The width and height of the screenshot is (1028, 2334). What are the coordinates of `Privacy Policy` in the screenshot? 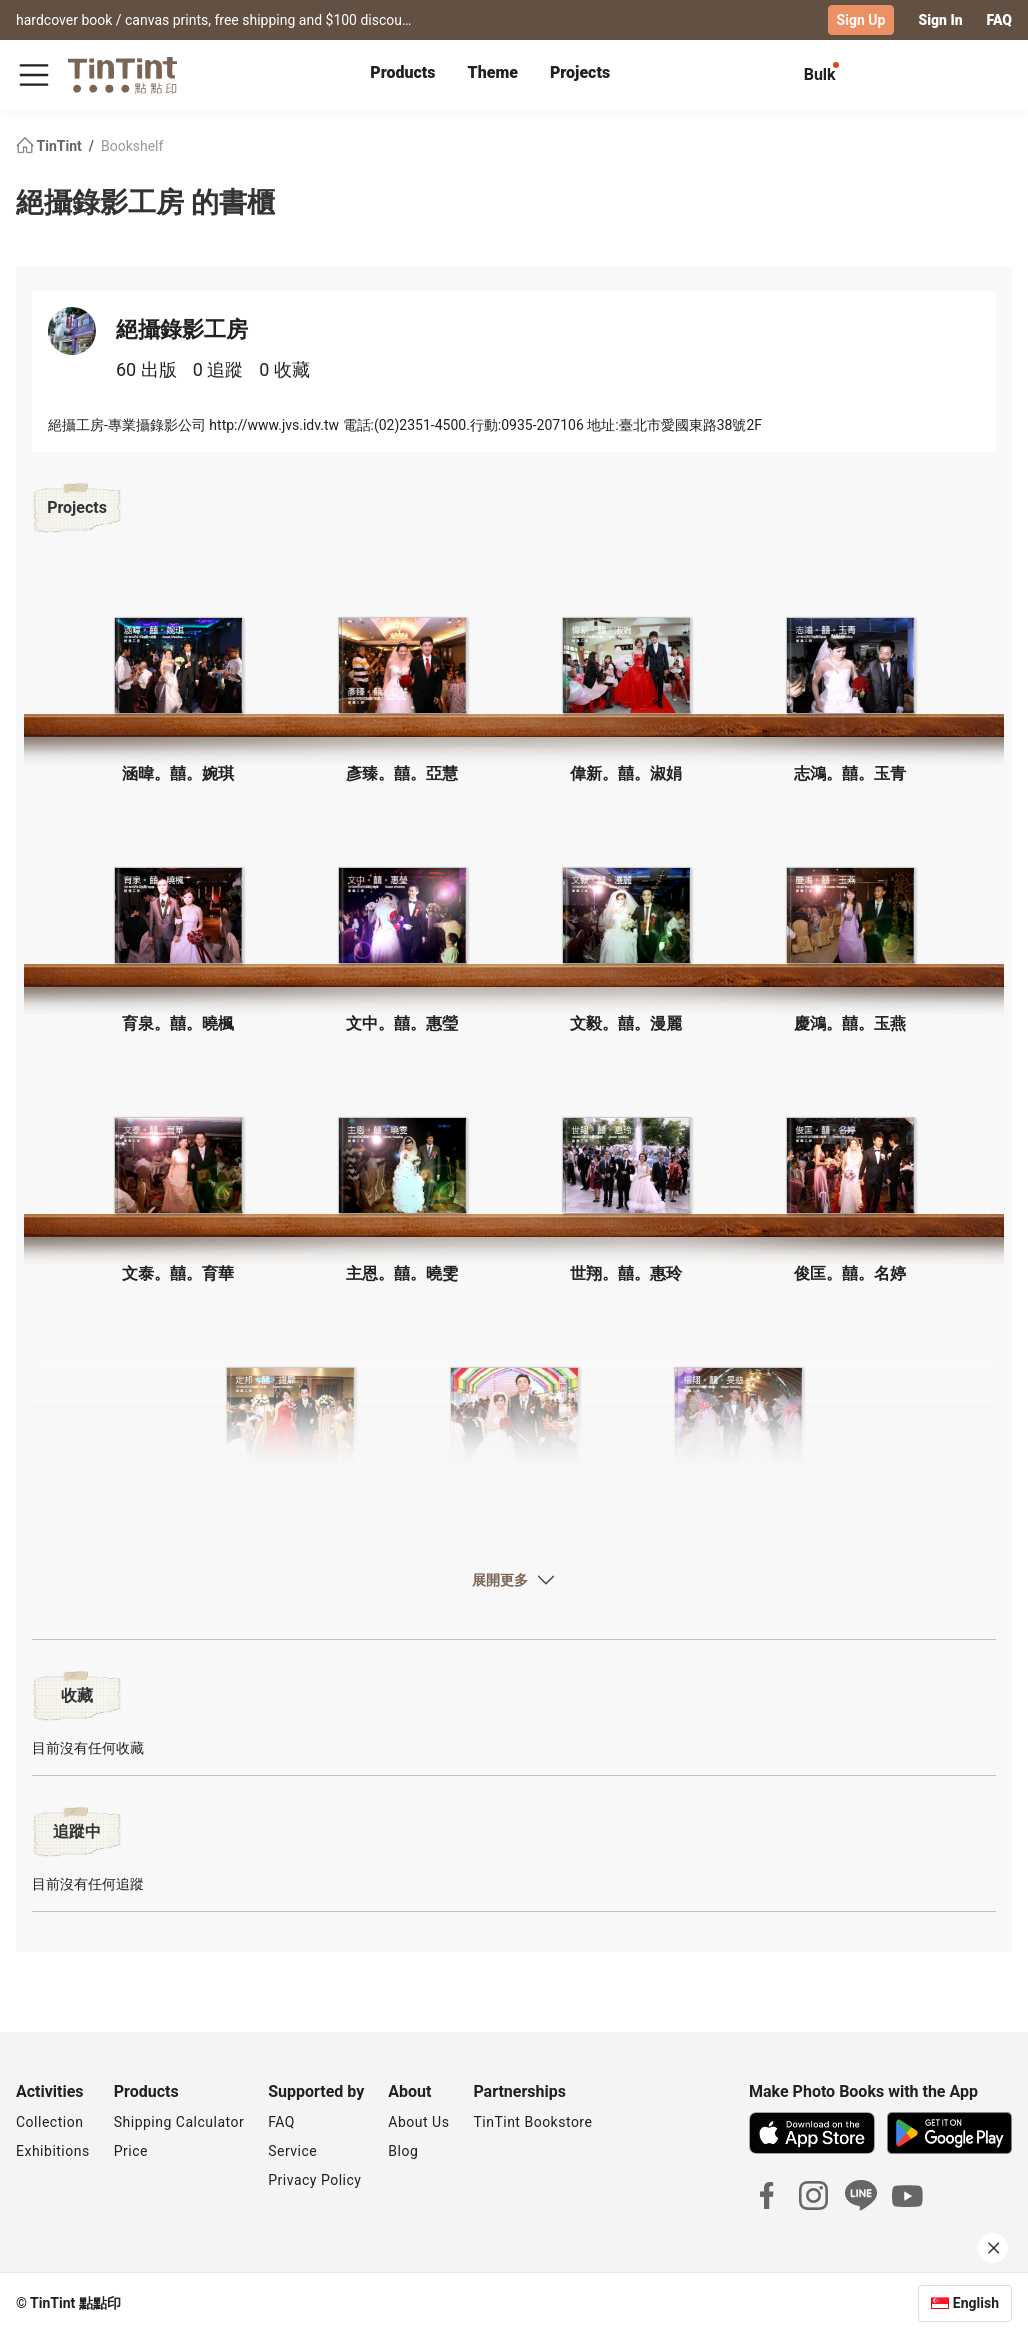 It's located at (314, 2180).